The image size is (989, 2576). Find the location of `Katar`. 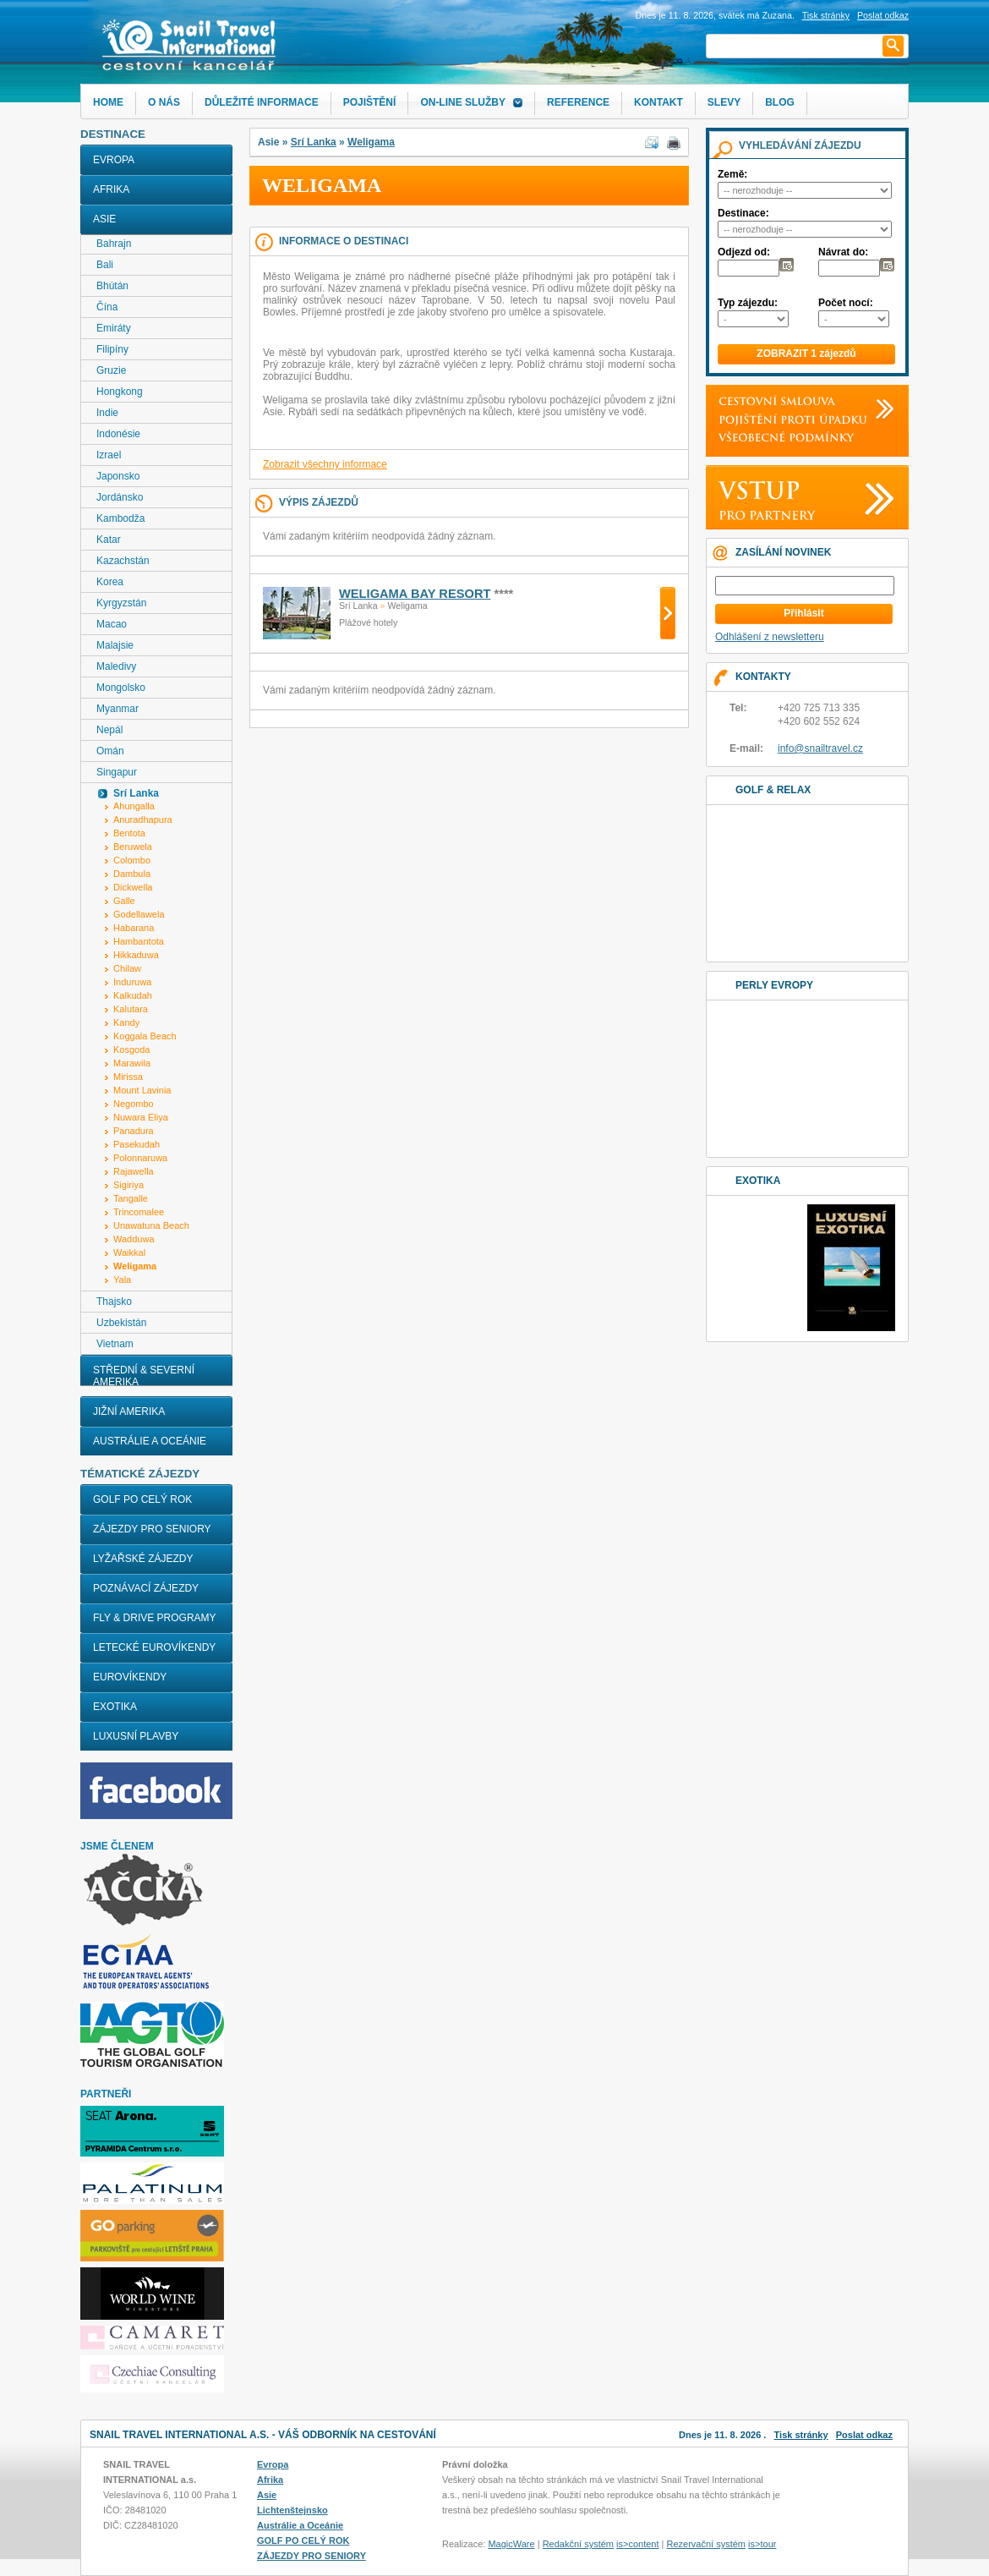

Katar is located at coordinates (108, 539).